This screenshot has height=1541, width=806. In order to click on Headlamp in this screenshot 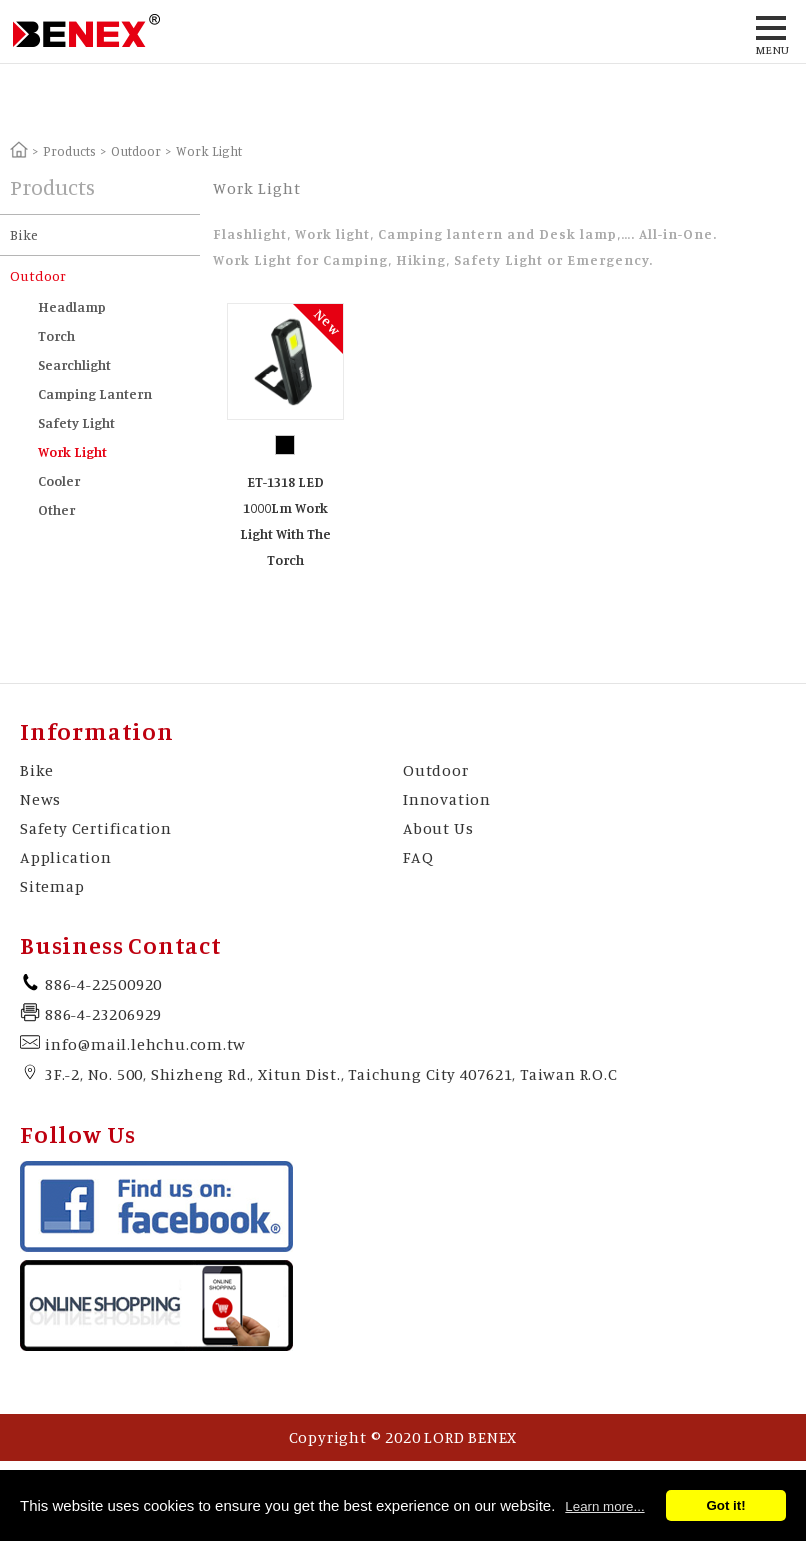, I will do `click(72, 306)`.